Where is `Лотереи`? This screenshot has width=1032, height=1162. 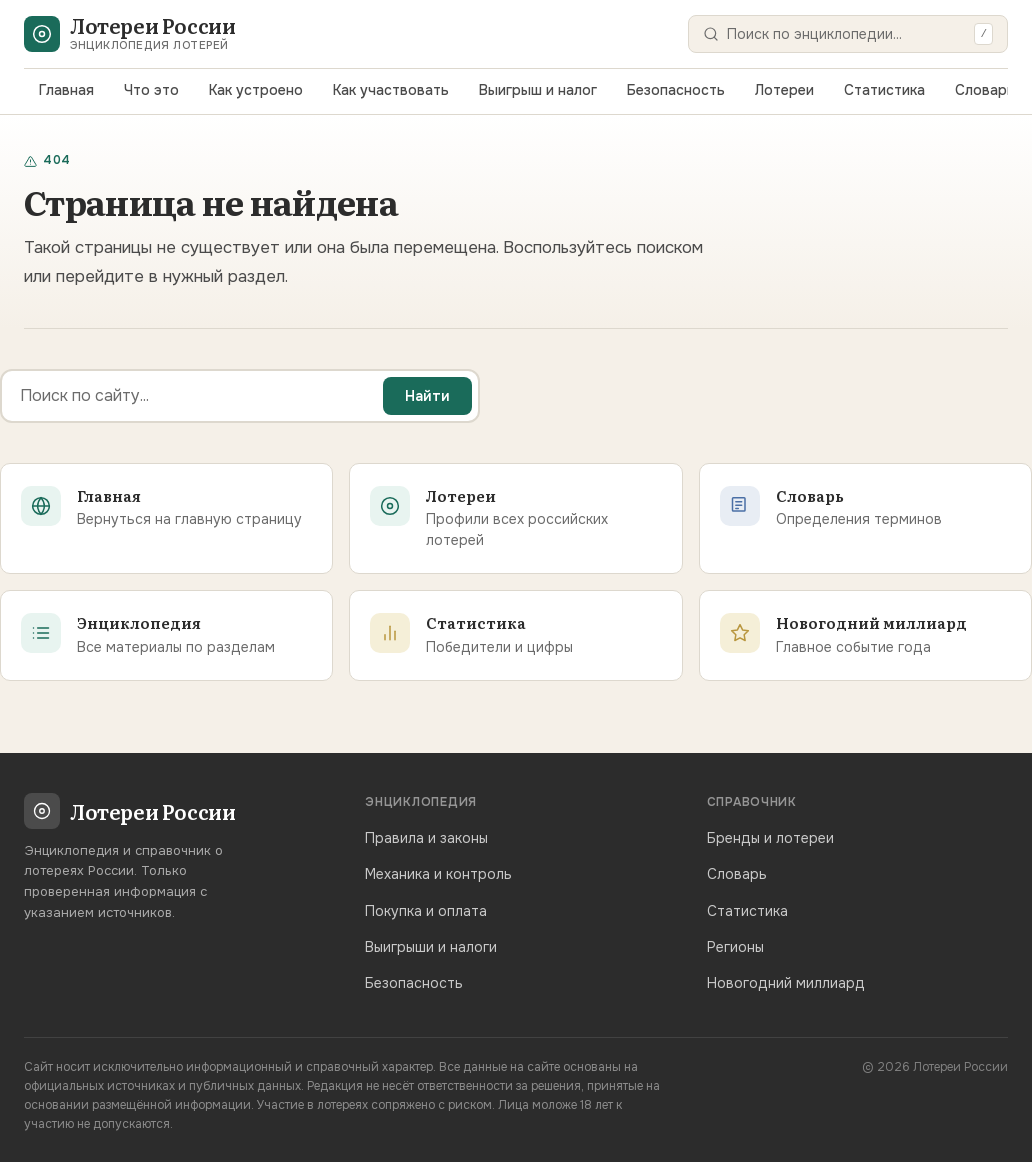 Лотереи is located at coordinates (784, 90).